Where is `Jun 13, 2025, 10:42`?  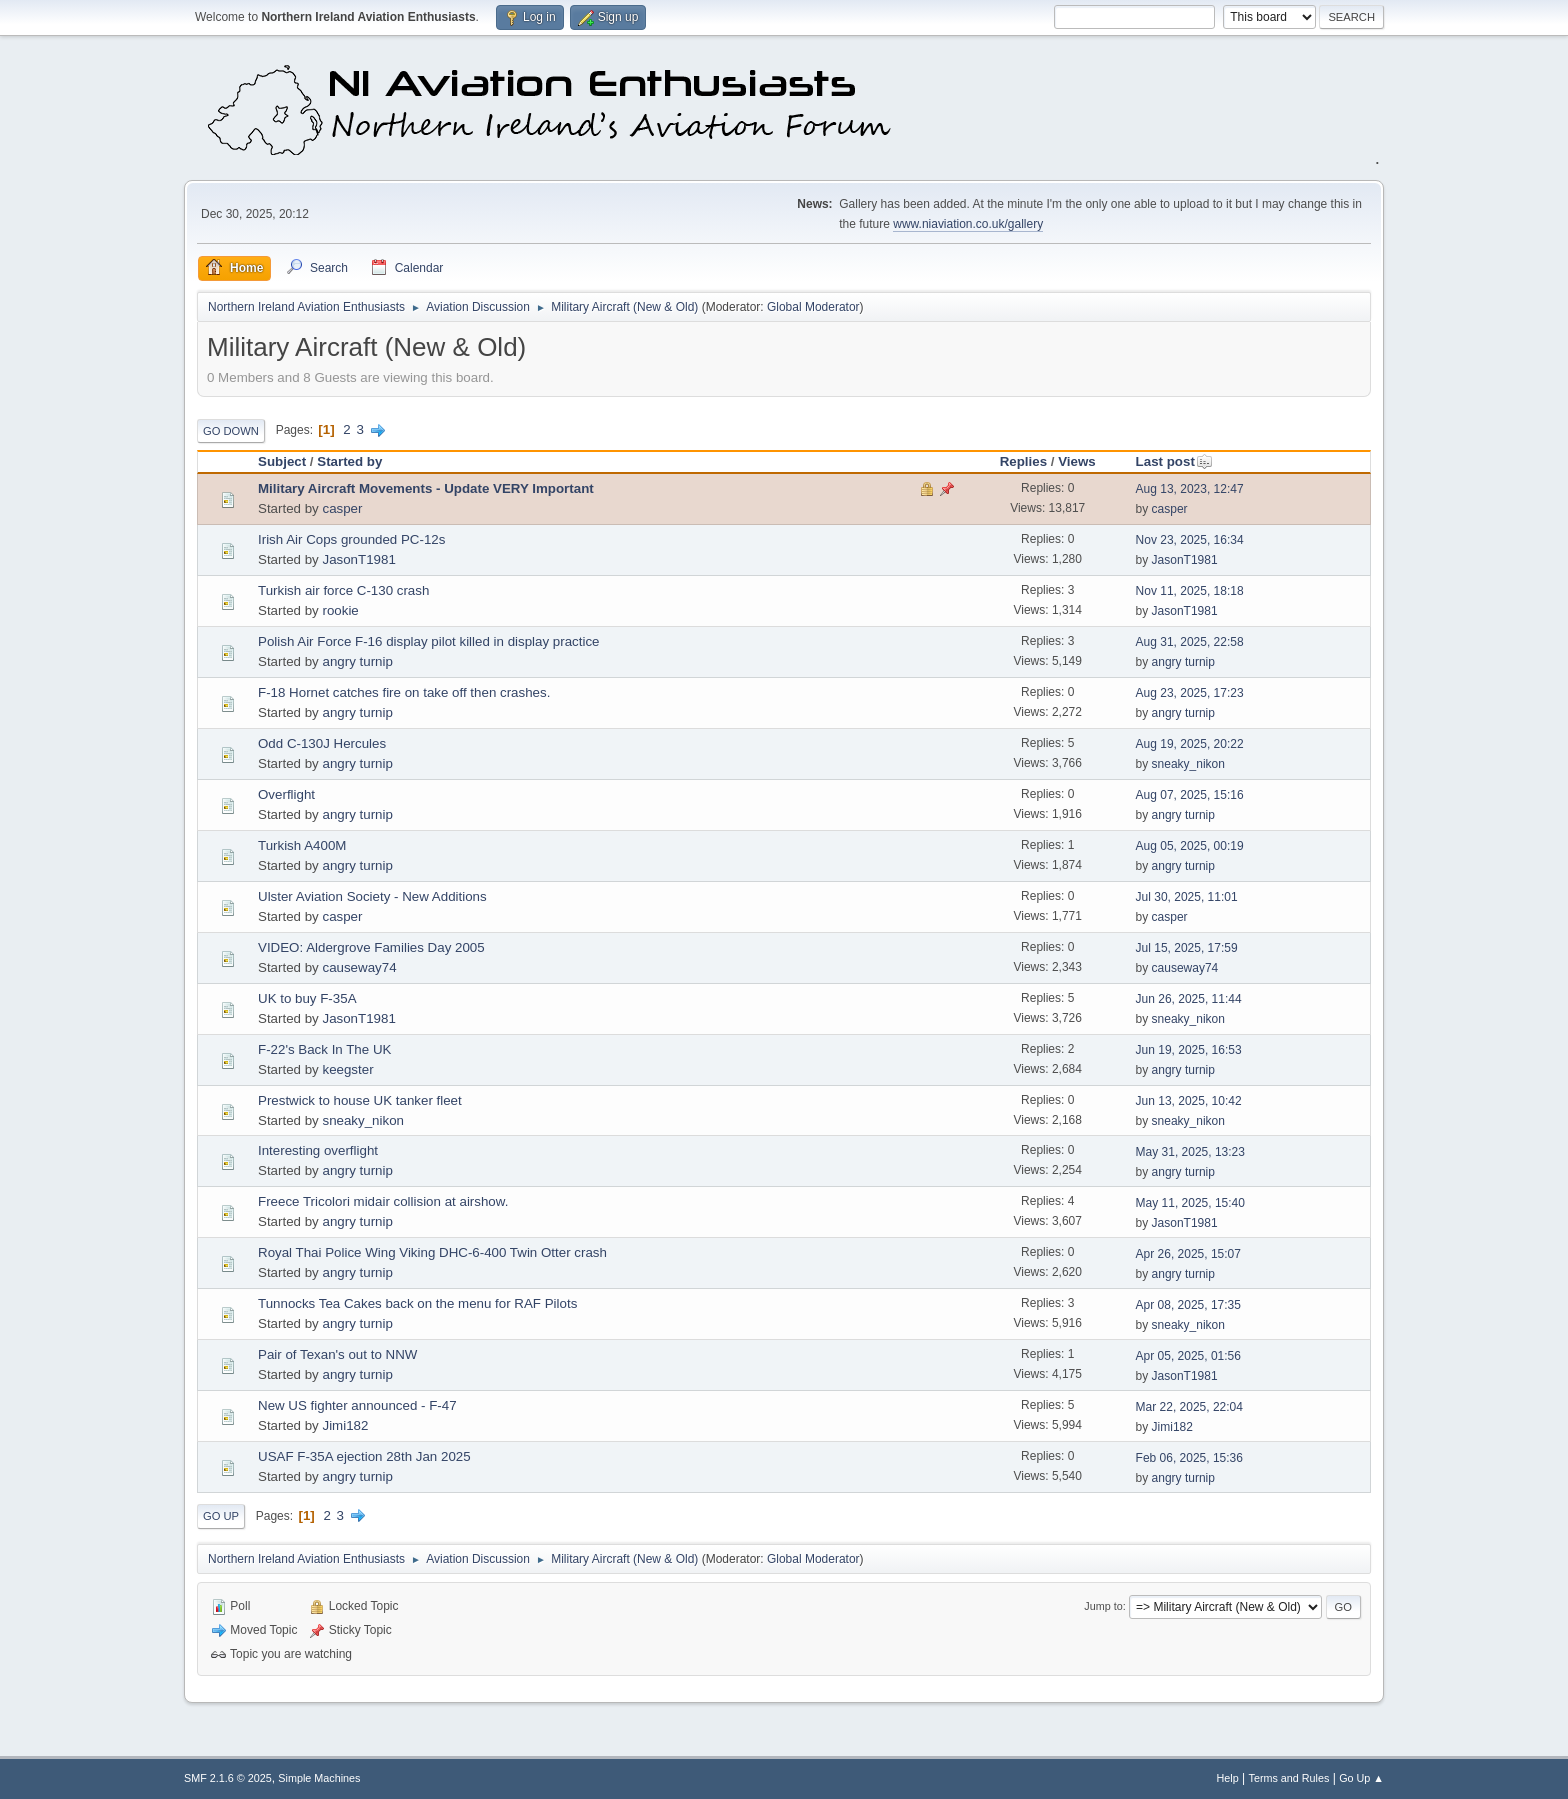
Jun 13, 2025, 10:42 is located at coordinates (1189, 1101).